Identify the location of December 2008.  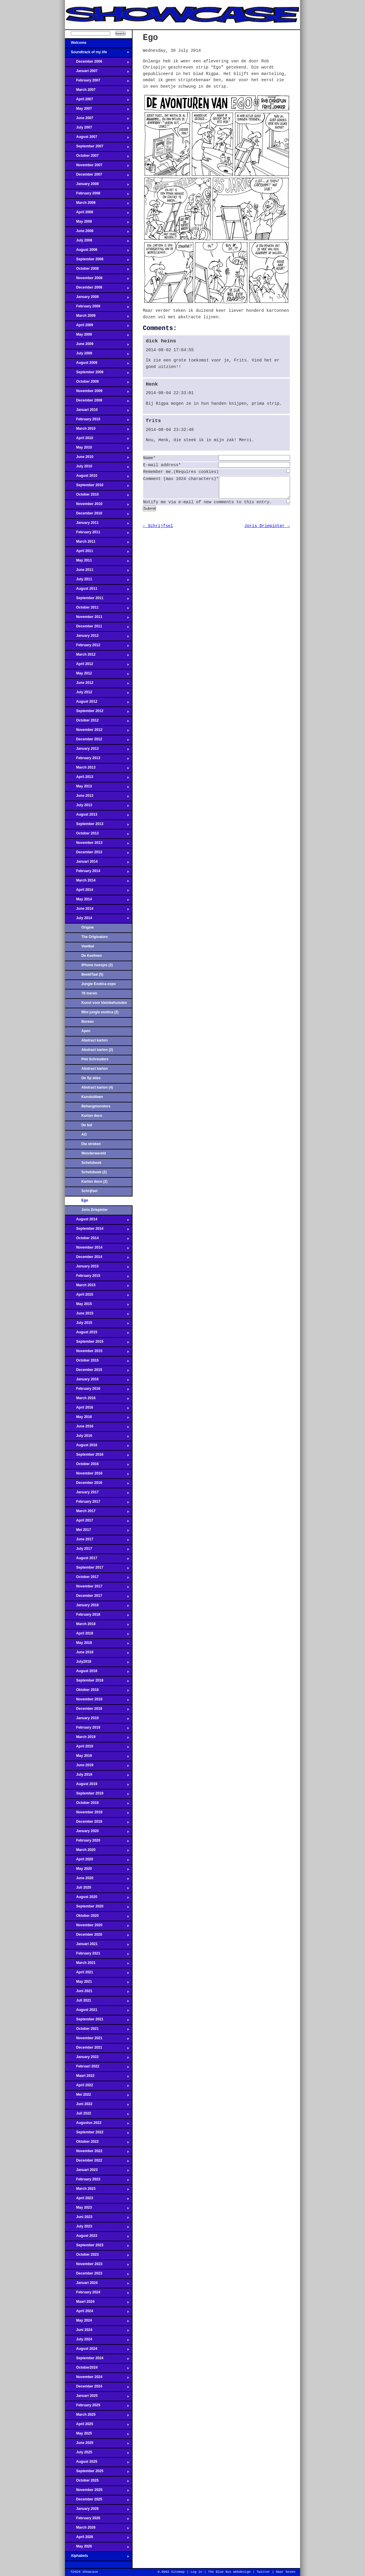
(97, 289).